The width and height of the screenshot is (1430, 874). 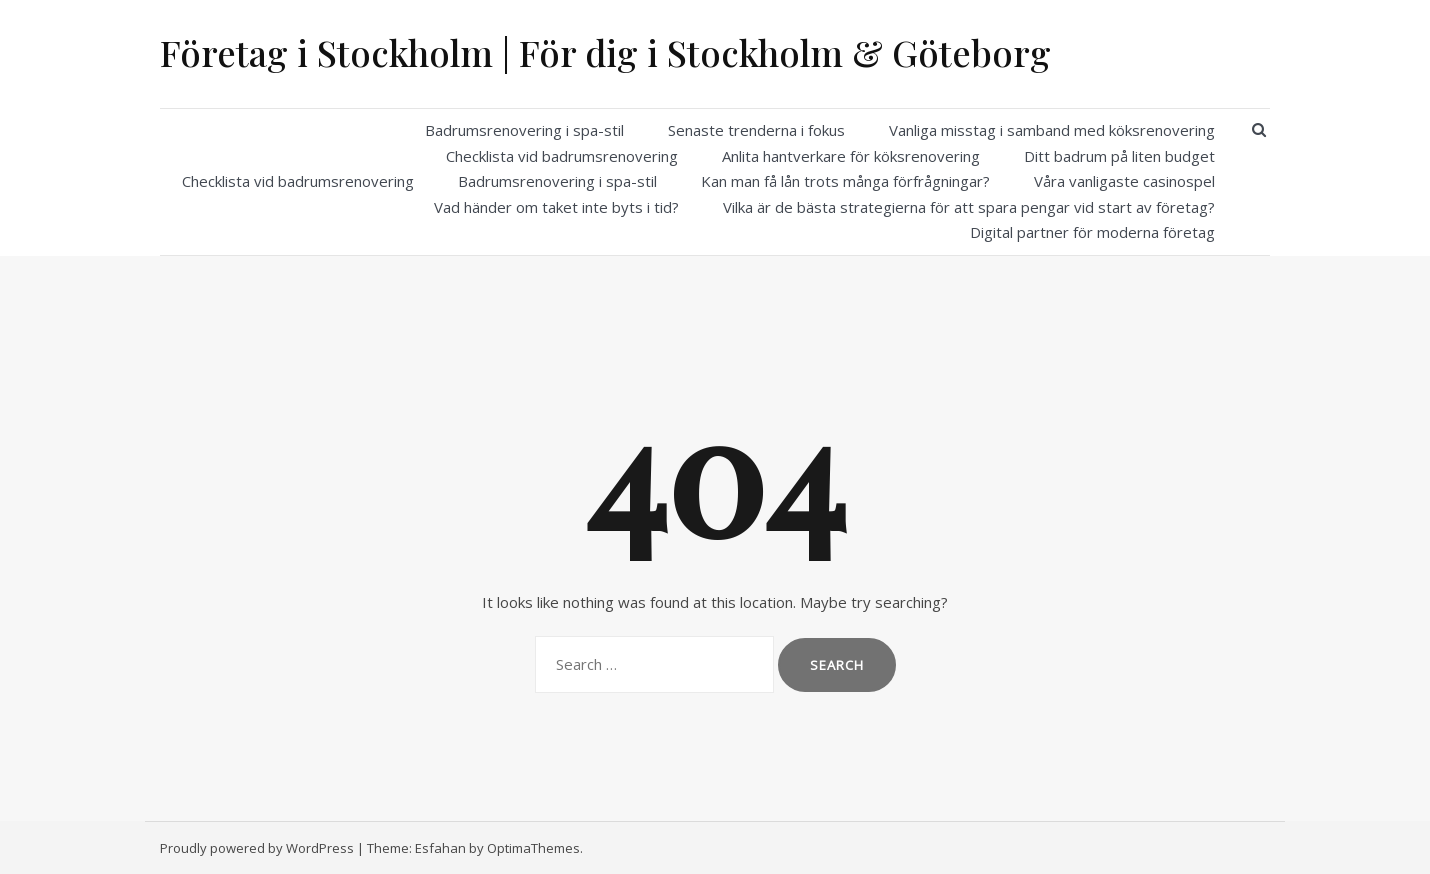 I want to click on Vad händer om taket inte byts i tid?, so click(x=556, y=207).